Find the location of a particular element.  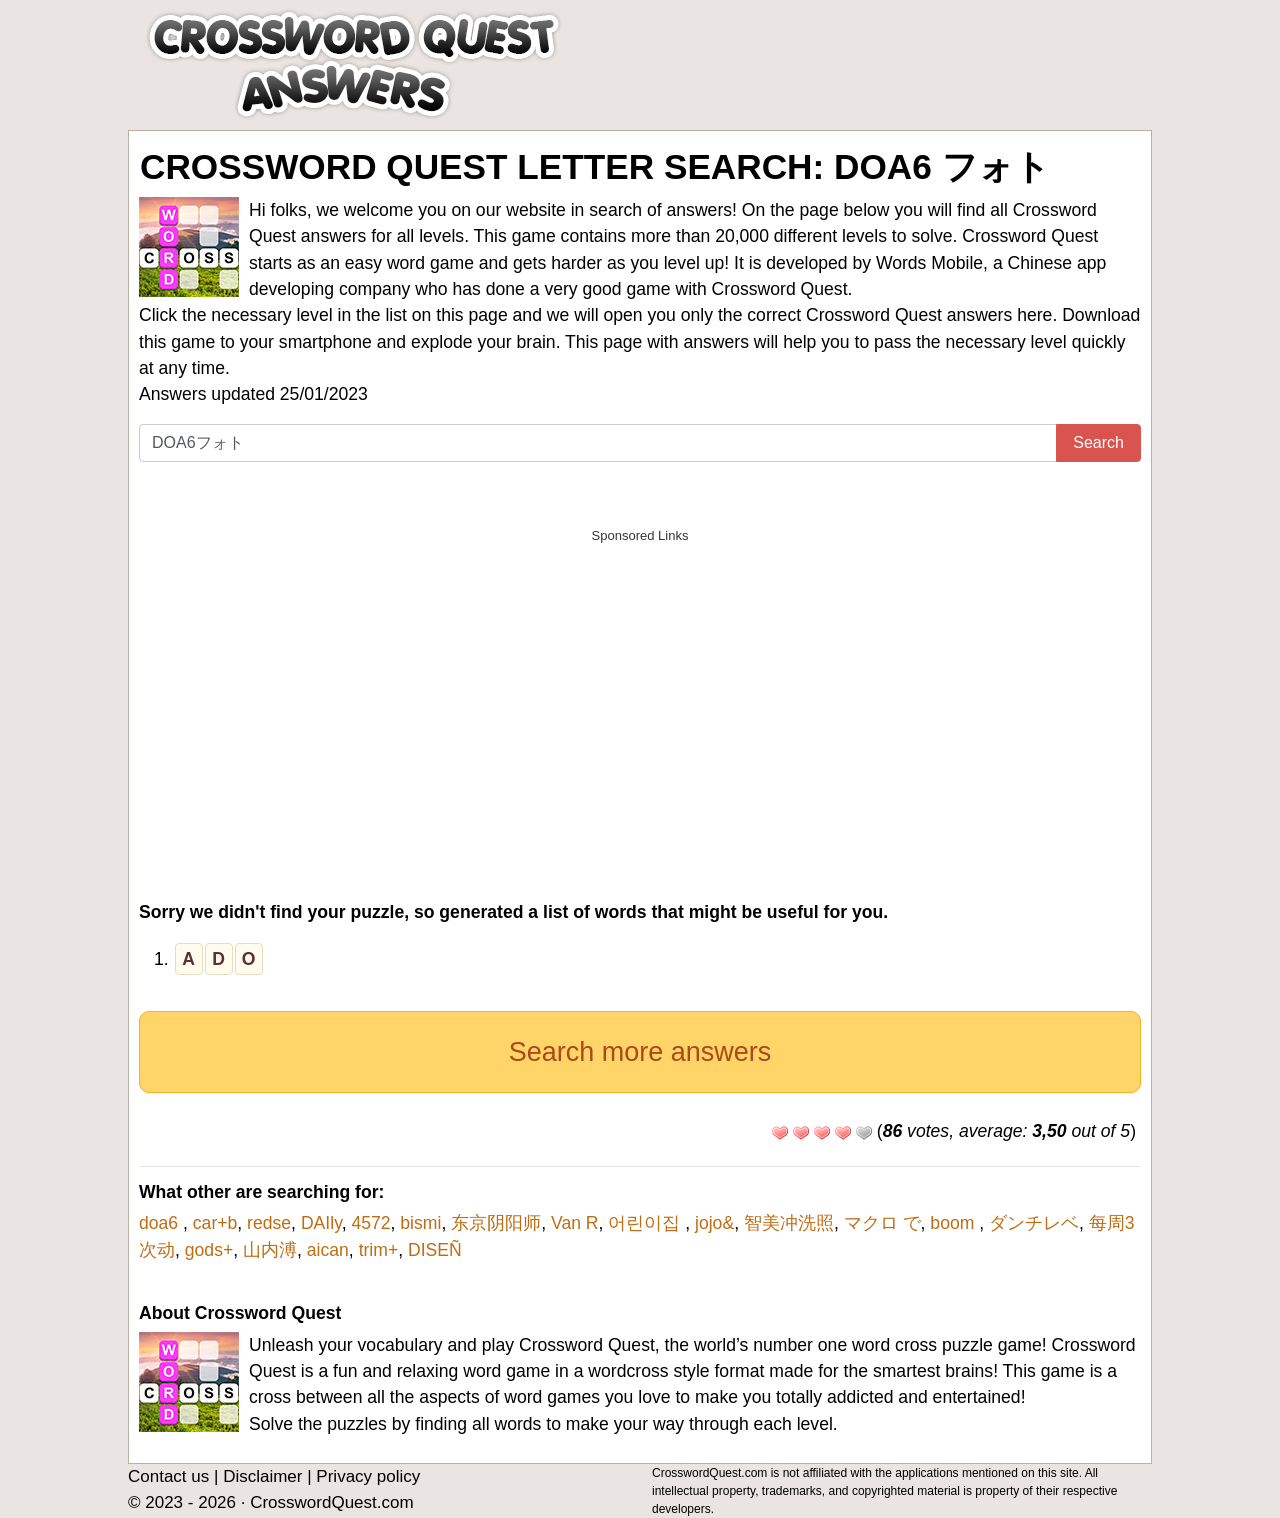

4572 is located at coordinates (370, 1223).